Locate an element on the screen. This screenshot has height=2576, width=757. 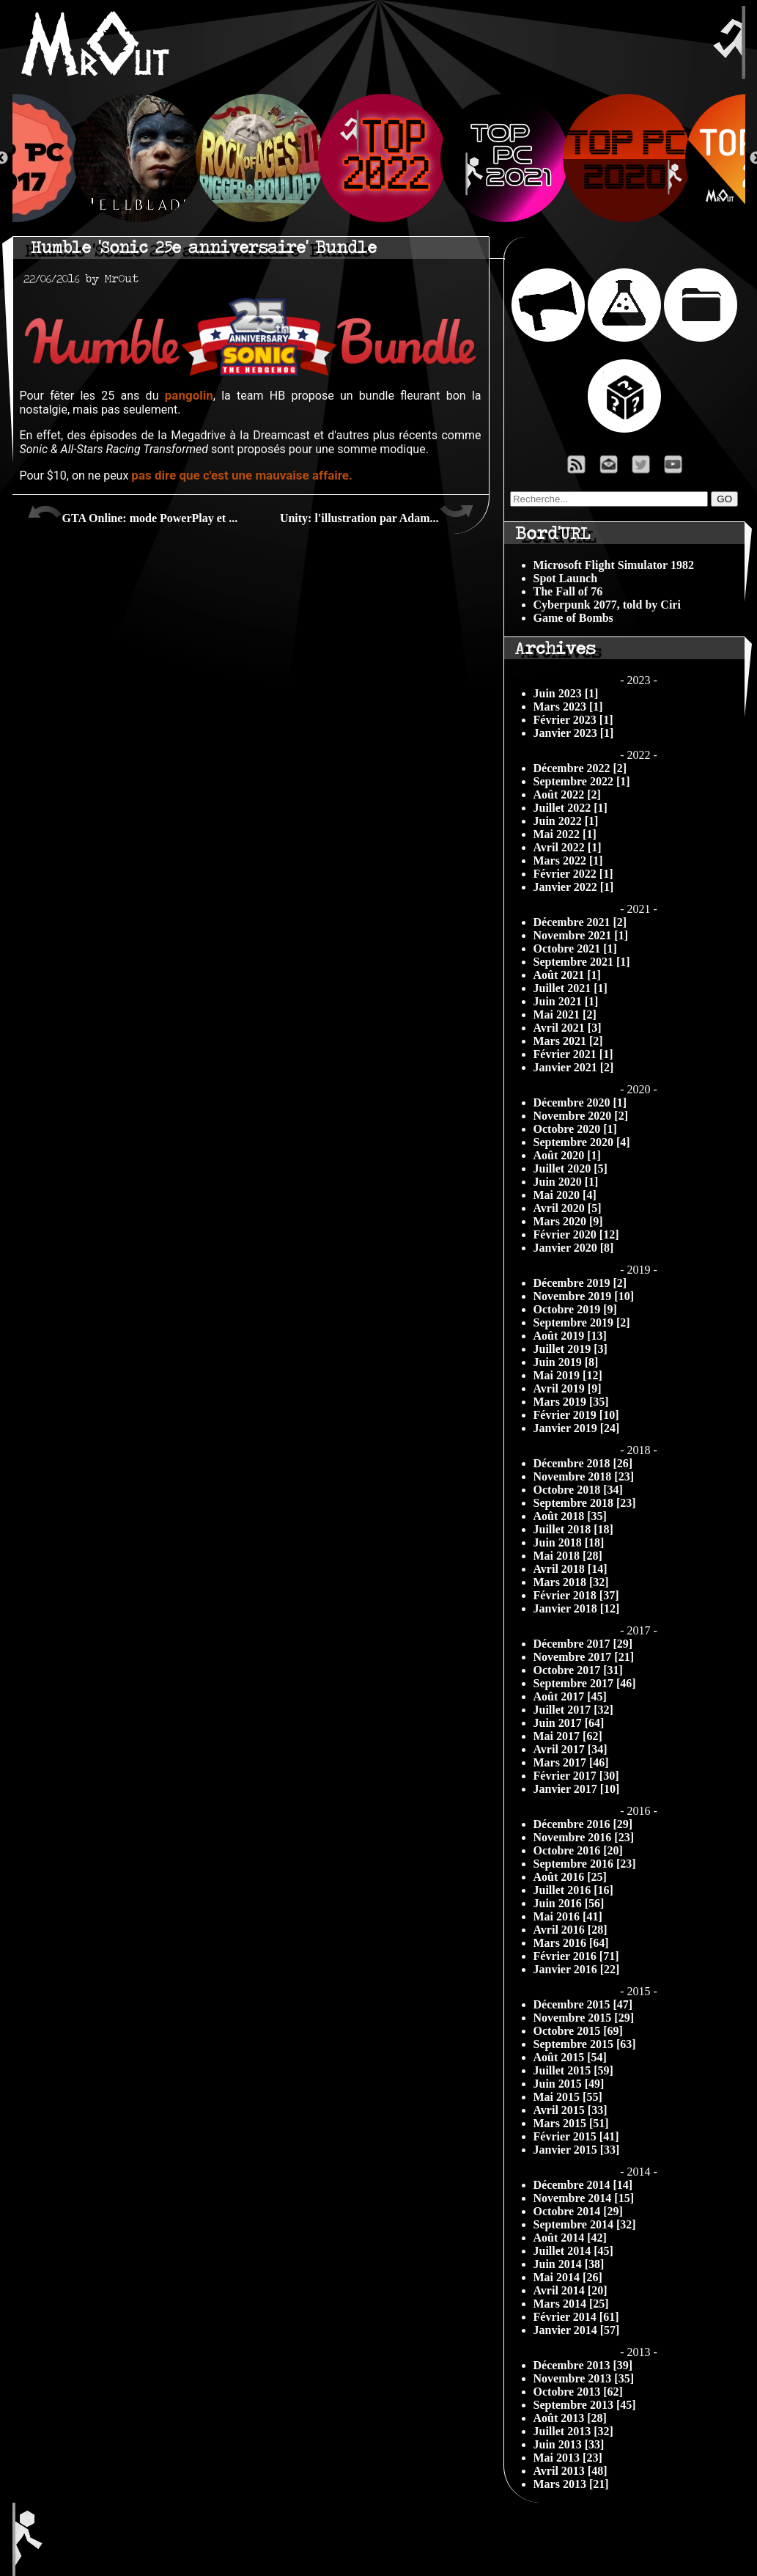
Juillet 2016 [16] is located at coordinates (573, 1890).